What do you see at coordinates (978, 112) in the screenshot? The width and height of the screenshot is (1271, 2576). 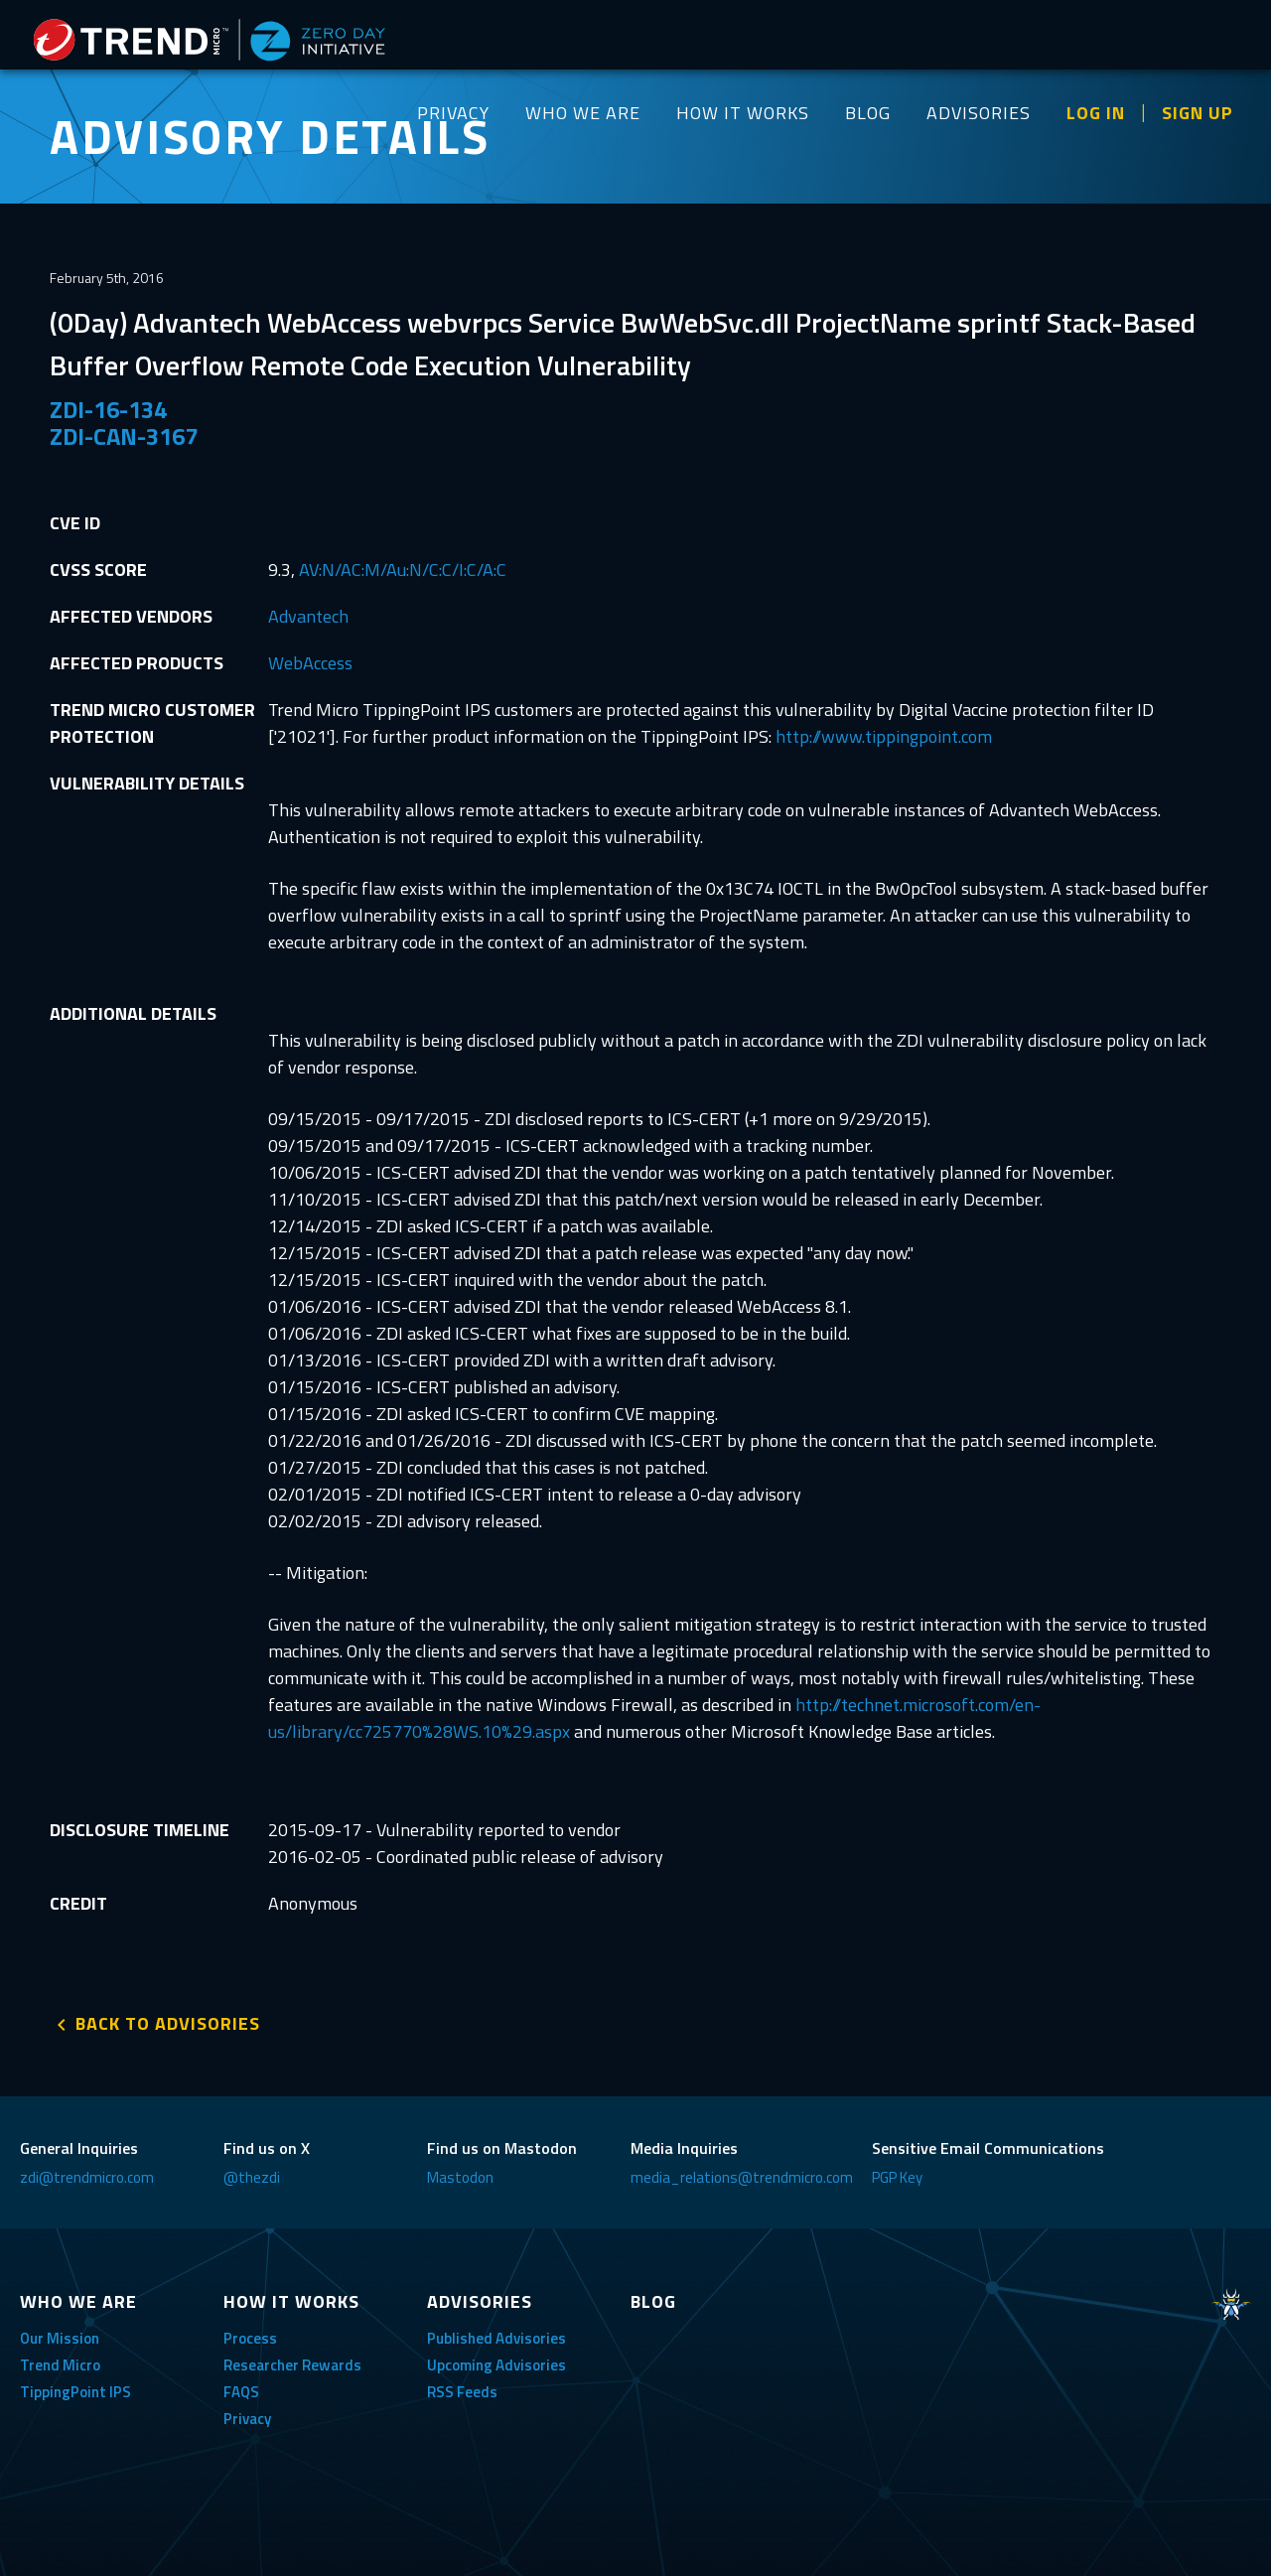 I see `ADVISORIES` at bounding box center [978, 112].